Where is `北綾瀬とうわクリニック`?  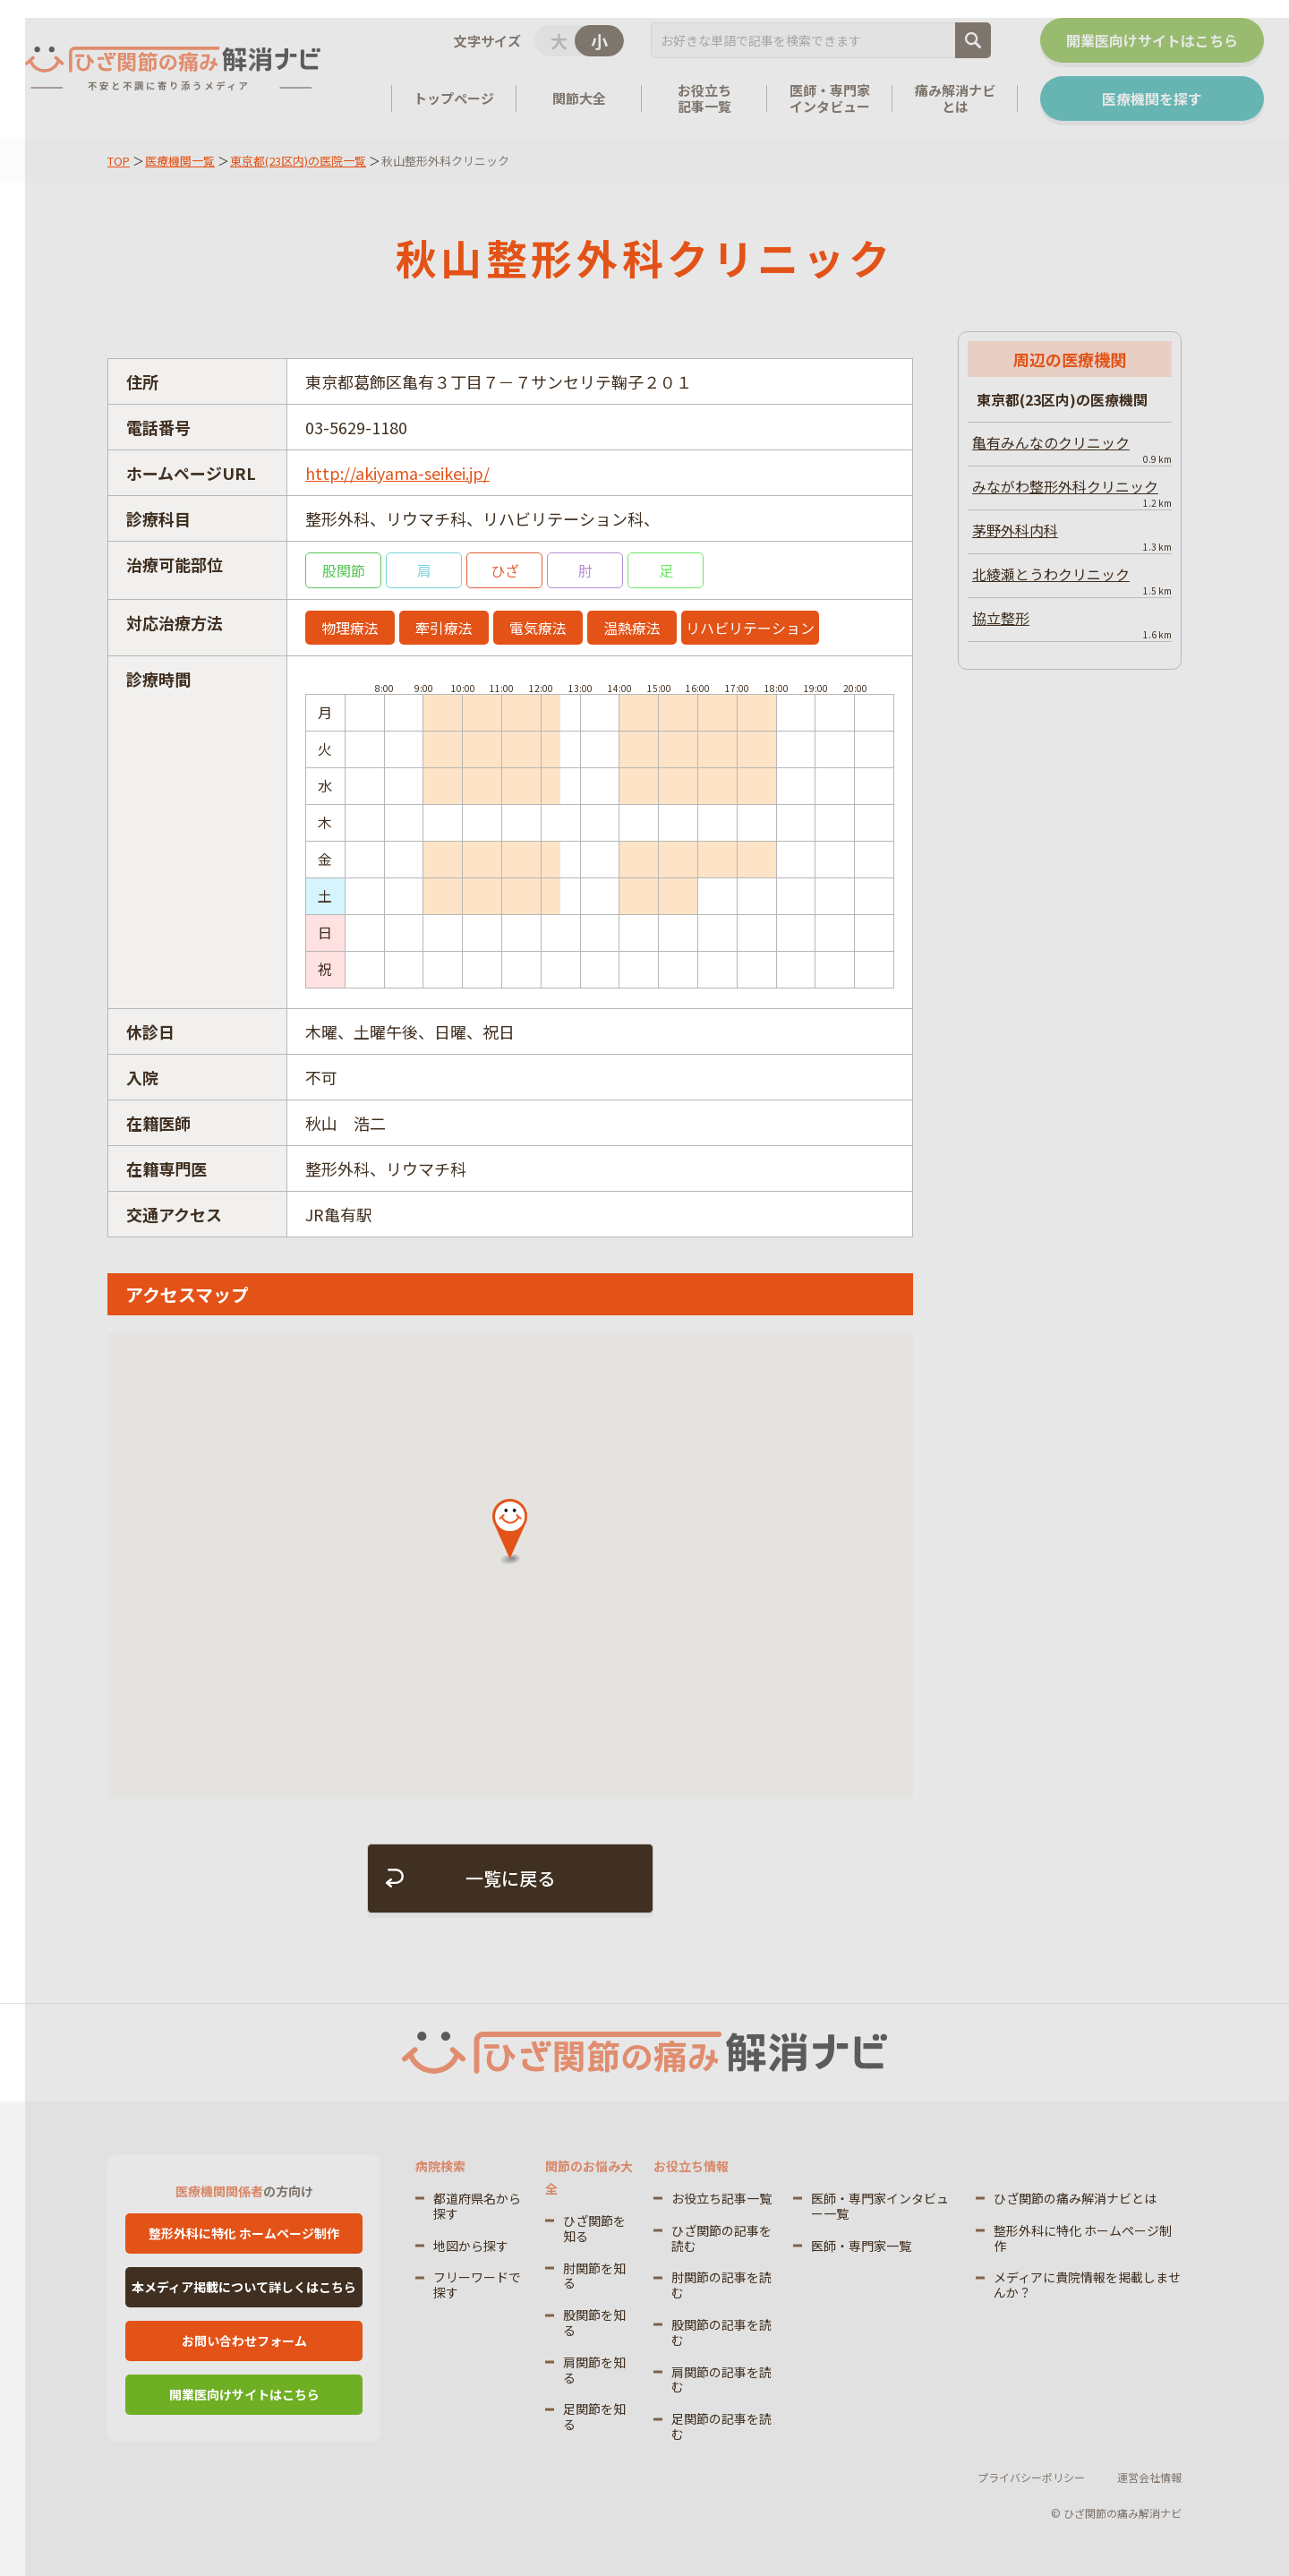
北綾瀬とうわクリニック is located at coordinates (1072, 580).